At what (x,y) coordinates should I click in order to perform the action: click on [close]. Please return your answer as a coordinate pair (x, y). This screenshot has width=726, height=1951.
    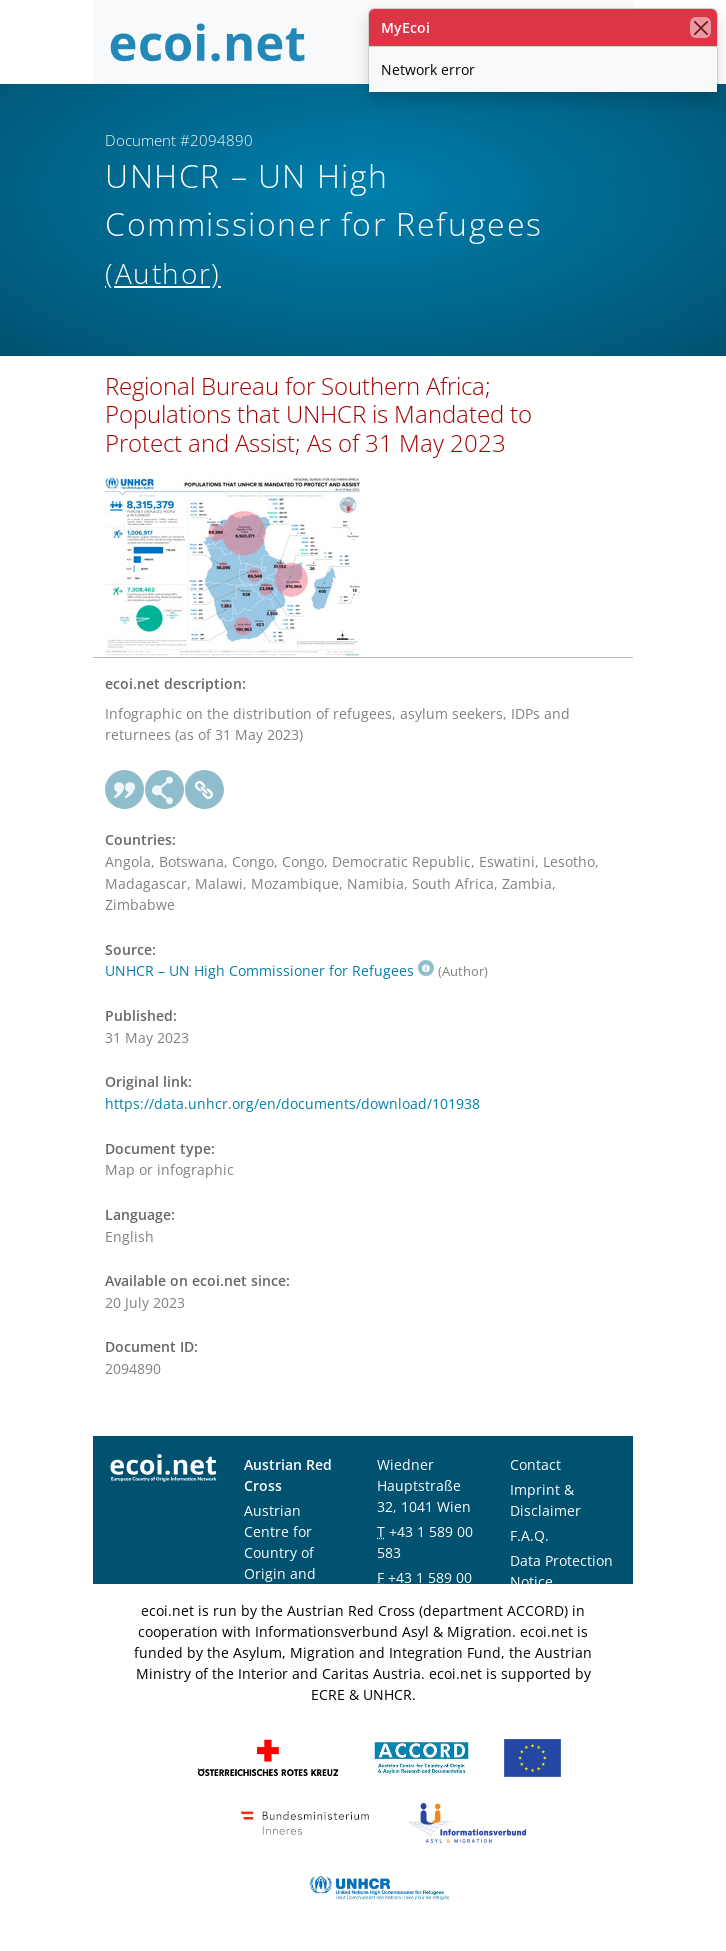
    Looking at the image, I should click on (700, 27).